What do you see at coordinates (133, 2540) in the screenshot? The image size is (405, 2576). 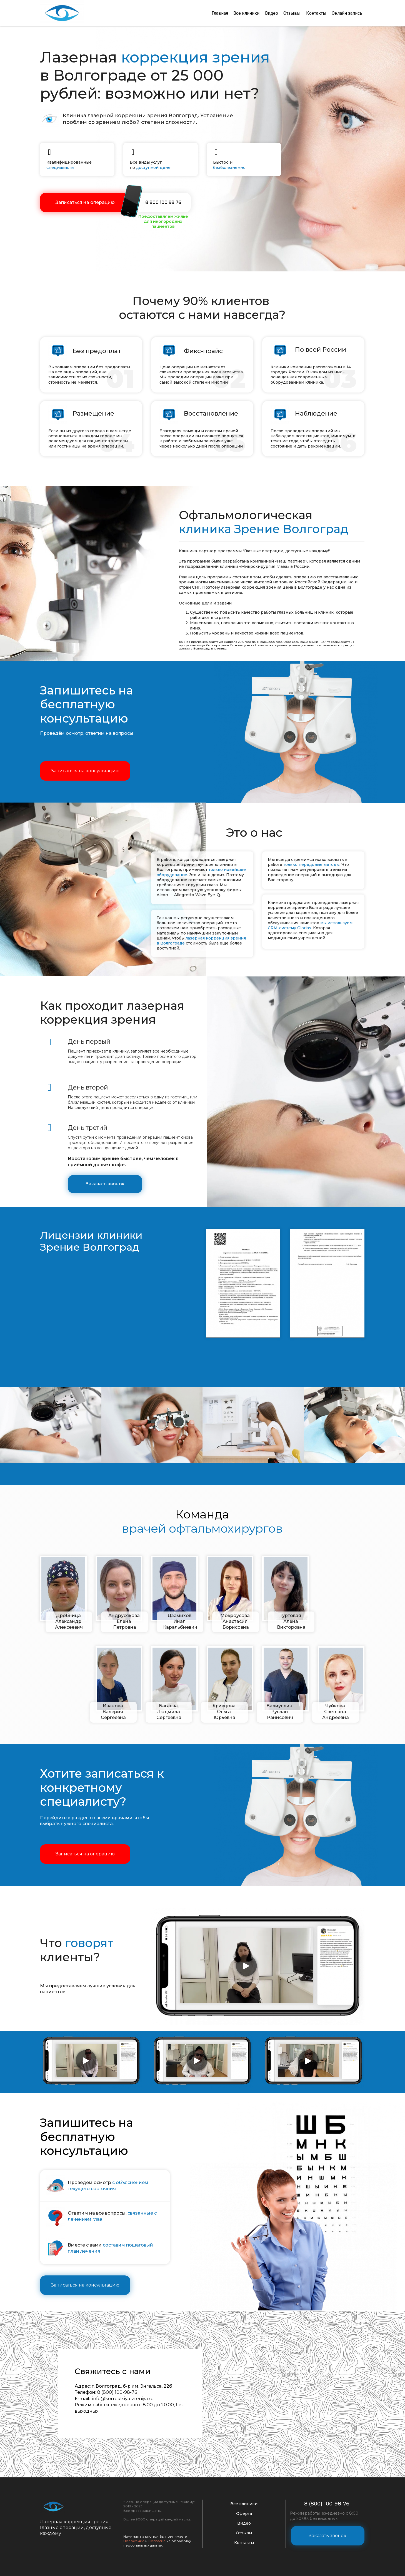 I see `Положение` at bounding box center [133, 2540].